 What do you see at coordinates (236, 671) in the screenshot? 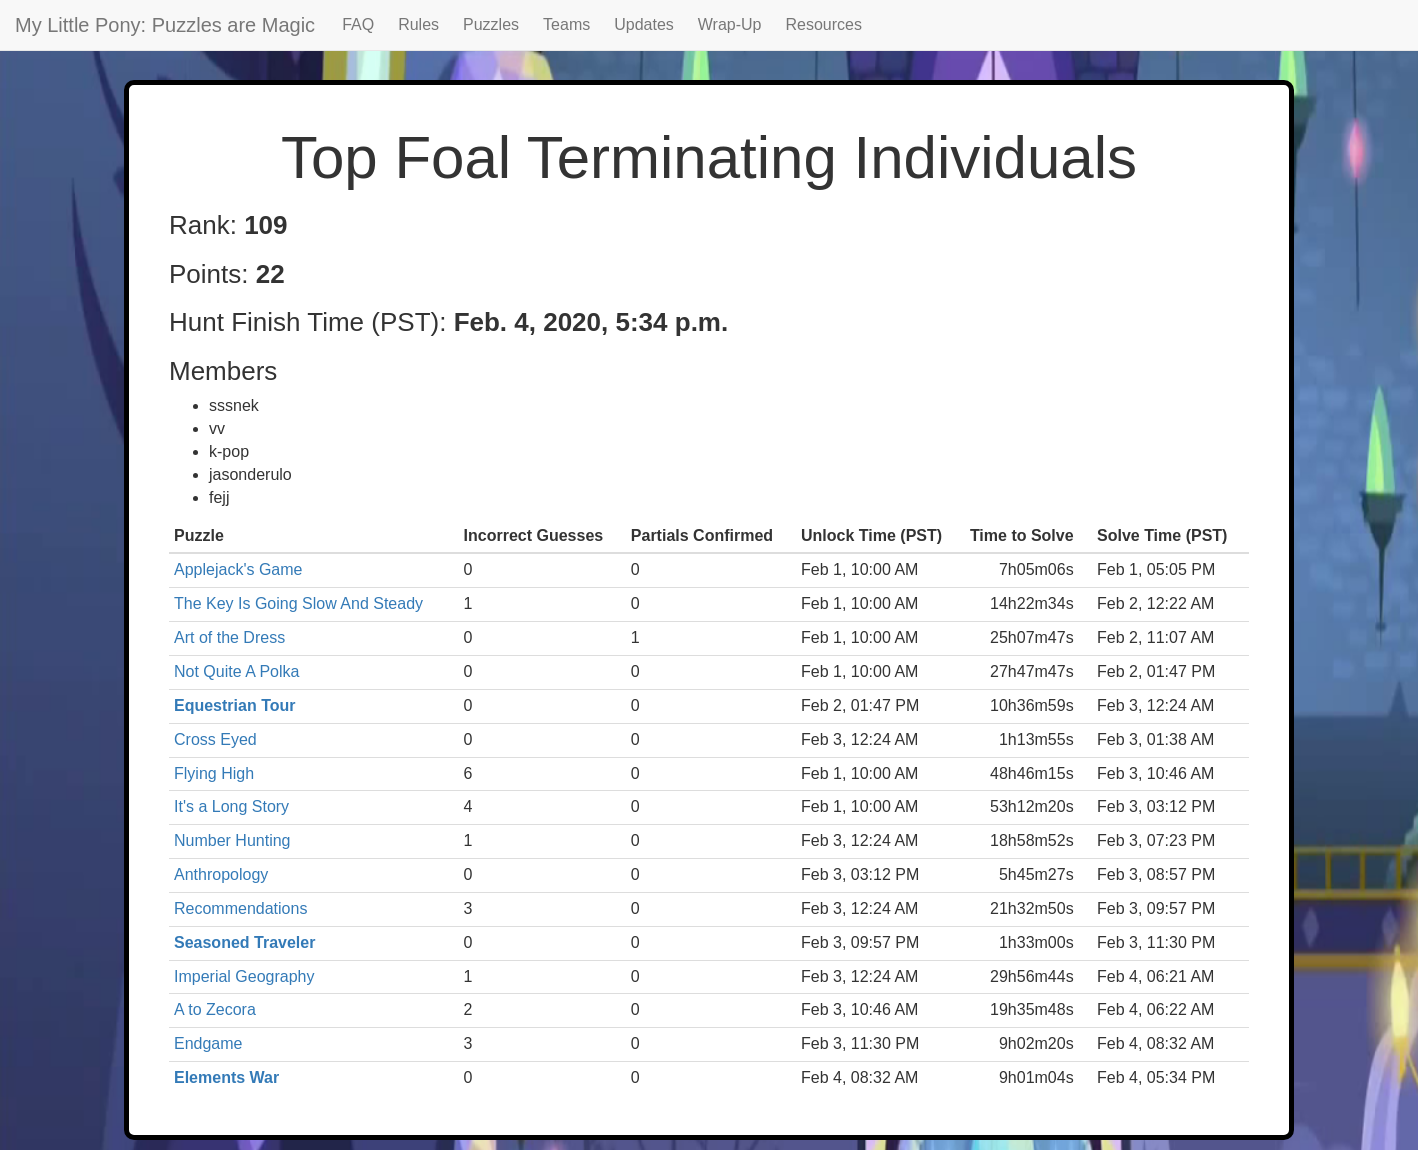
I see `Not Quite A Polka` at bounding box center [236, 671].